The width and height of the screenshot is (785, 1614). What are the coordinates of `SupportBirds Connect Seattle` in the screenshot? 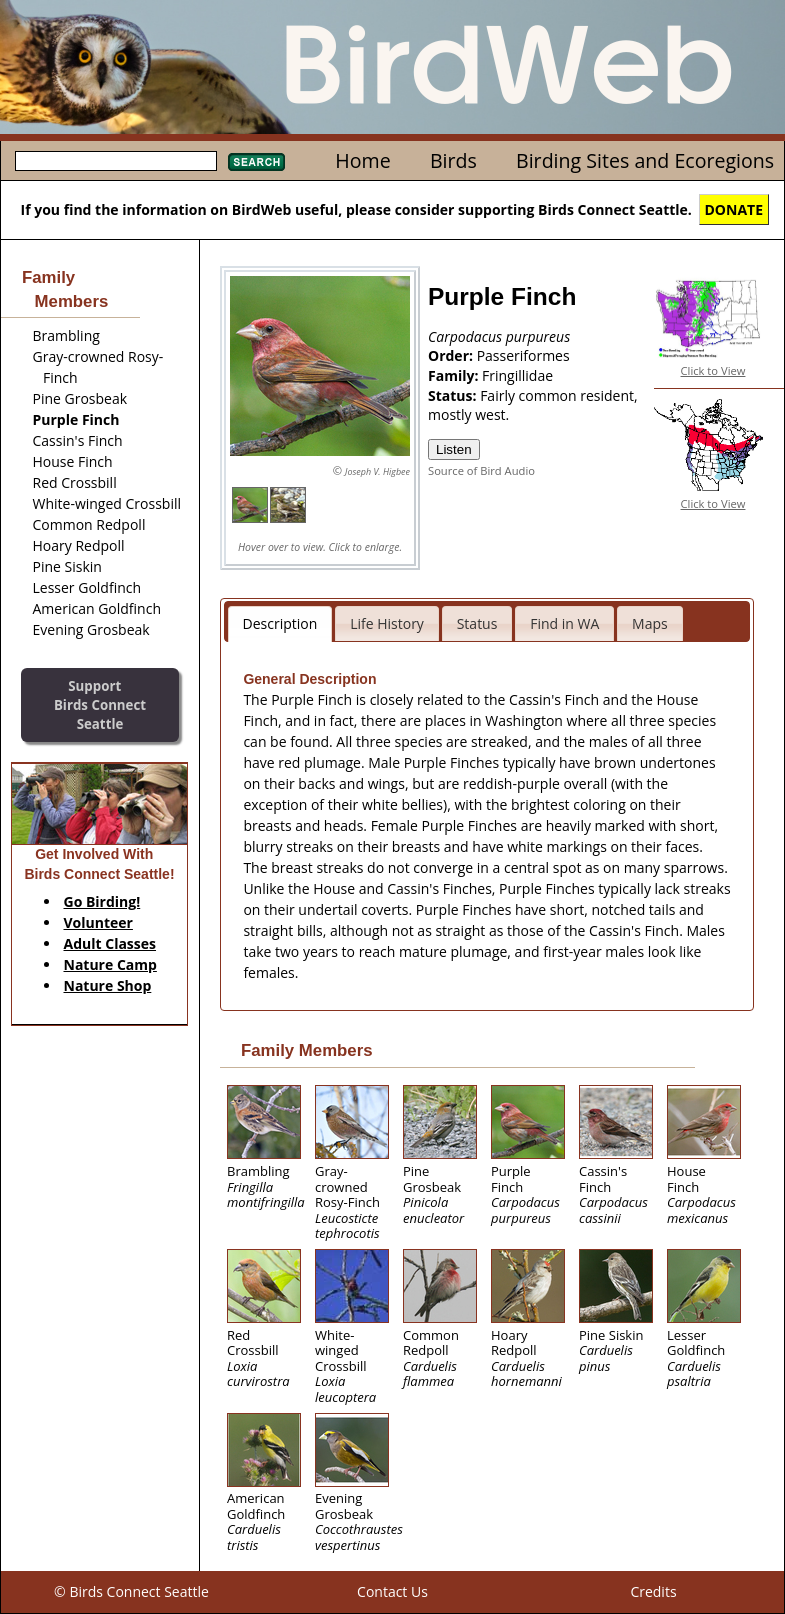 It's located at (100, 704).